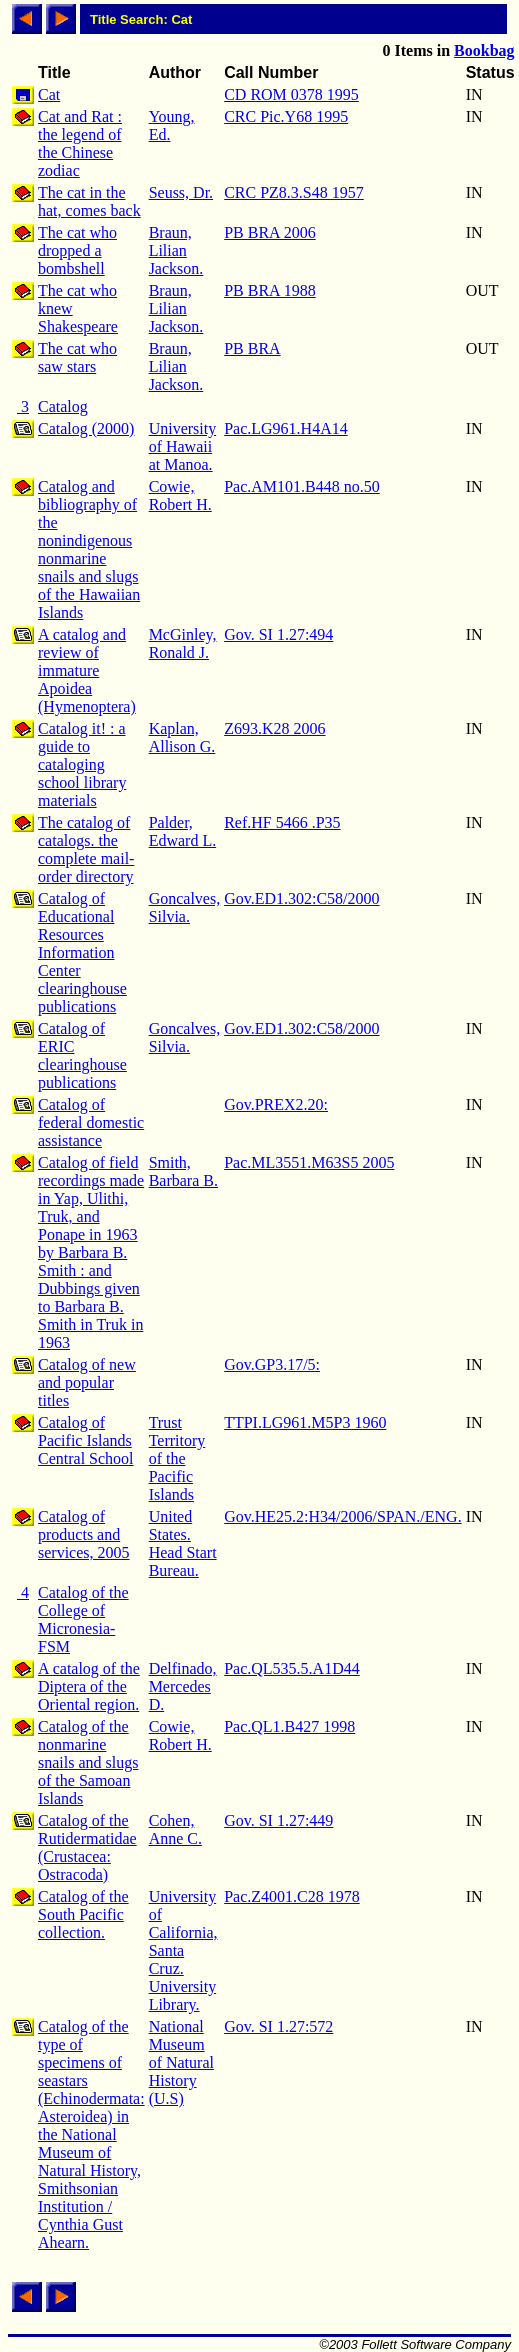 The image size is (519, 2352). I want to click on A catalog and review of immature Apoidea (Hymenoptera), so click(87, 670).